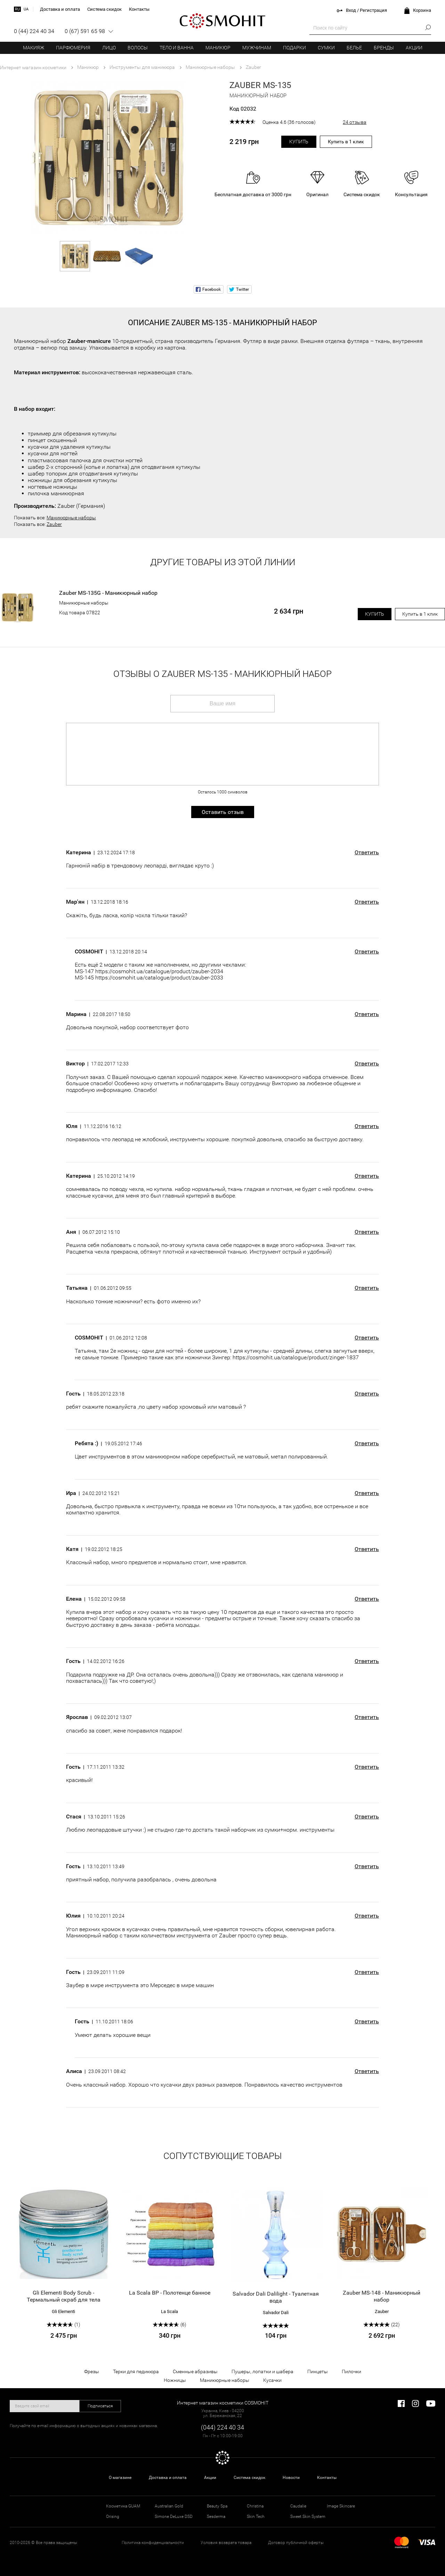 This screenshot has height=2576, width=445. What do you see at coordinates (327, 2477) in the screenshot?
I see `Контакты` at bounding box center [327, 2477].